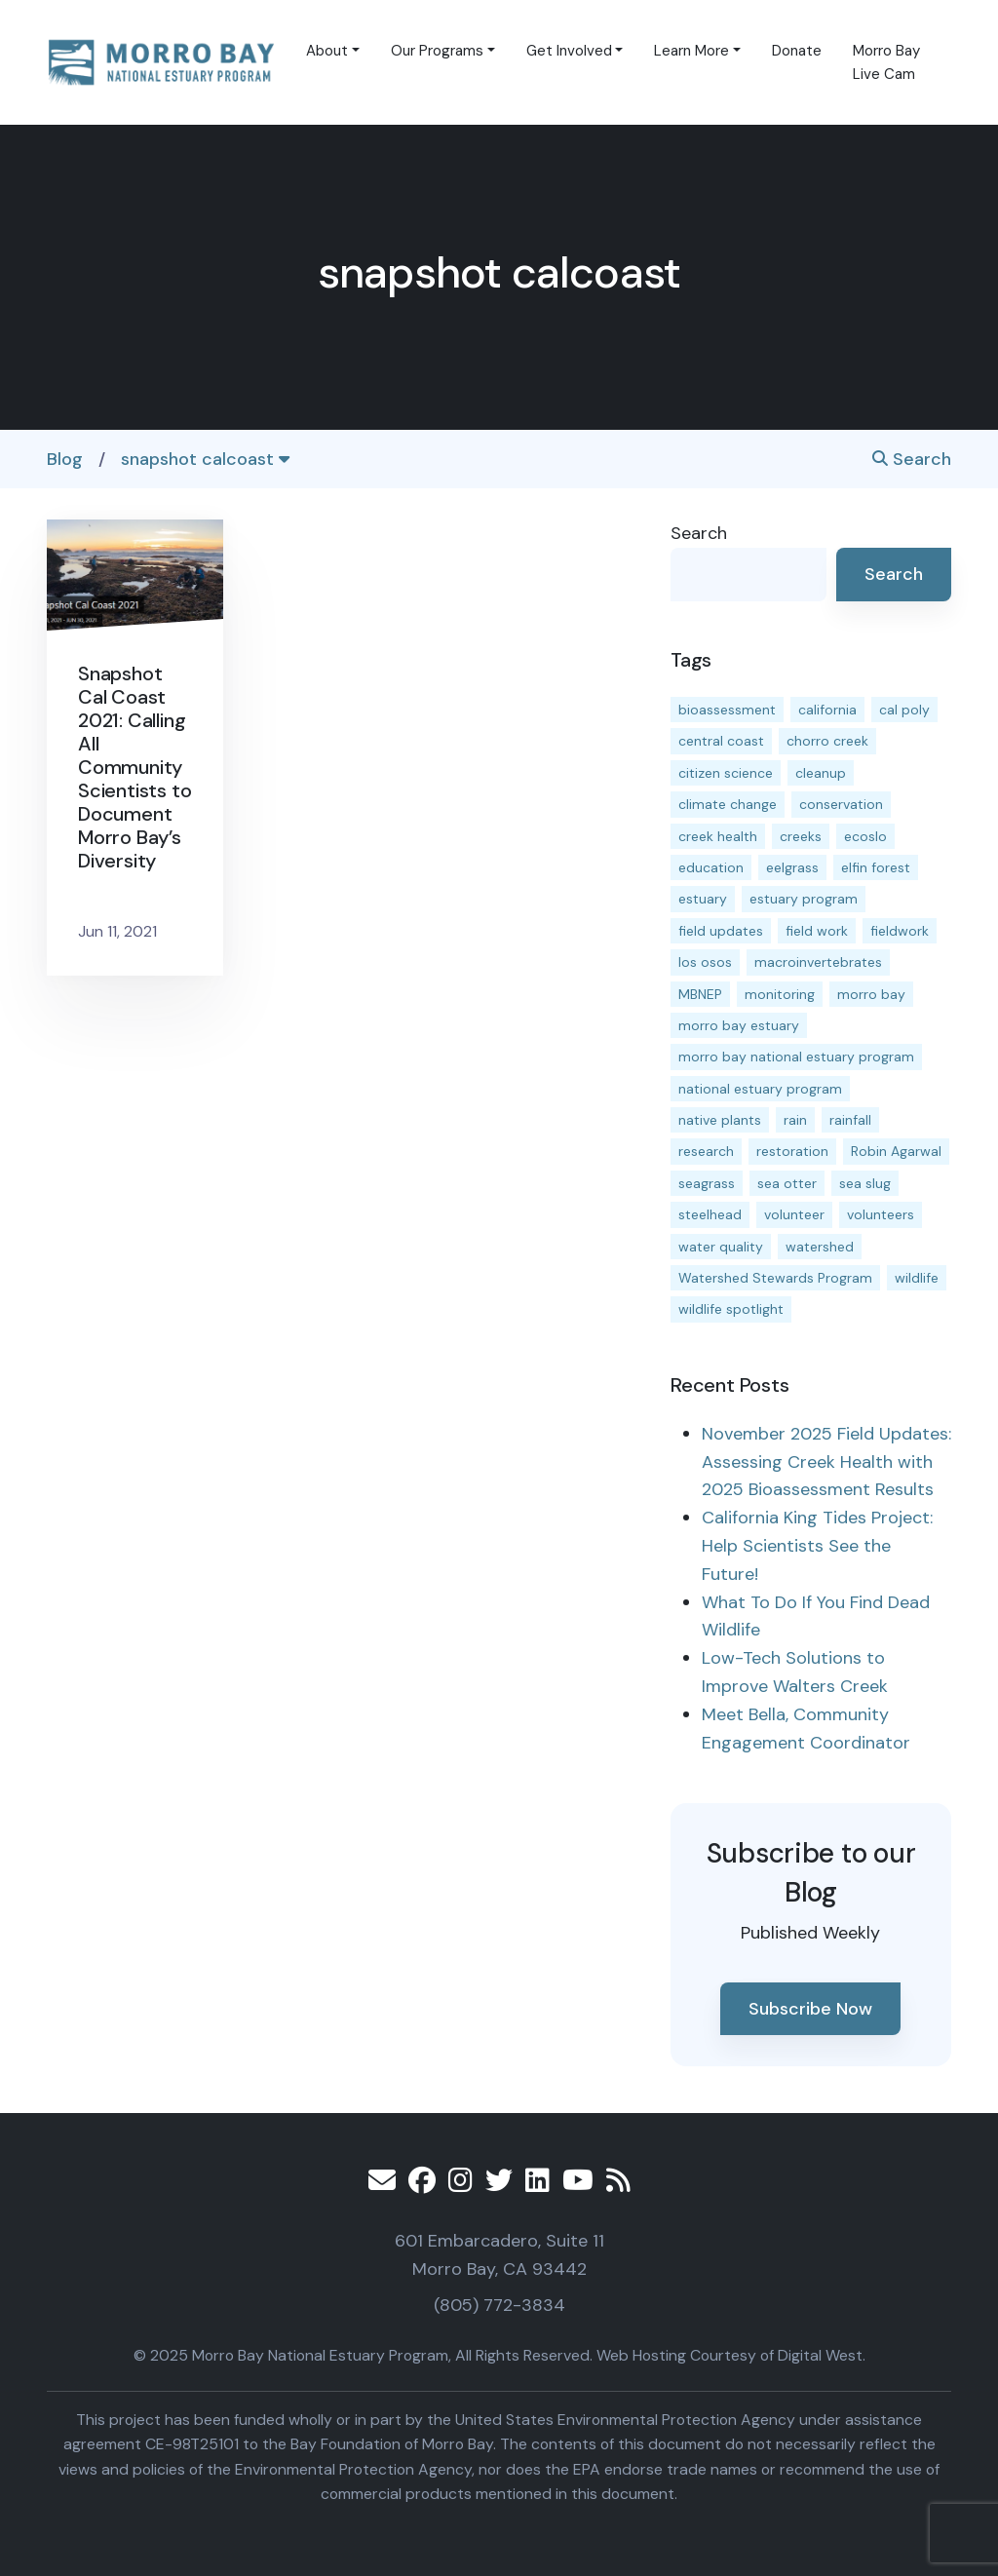  I want to click on native plants [native plants (26 items)], so click(719, 1120).